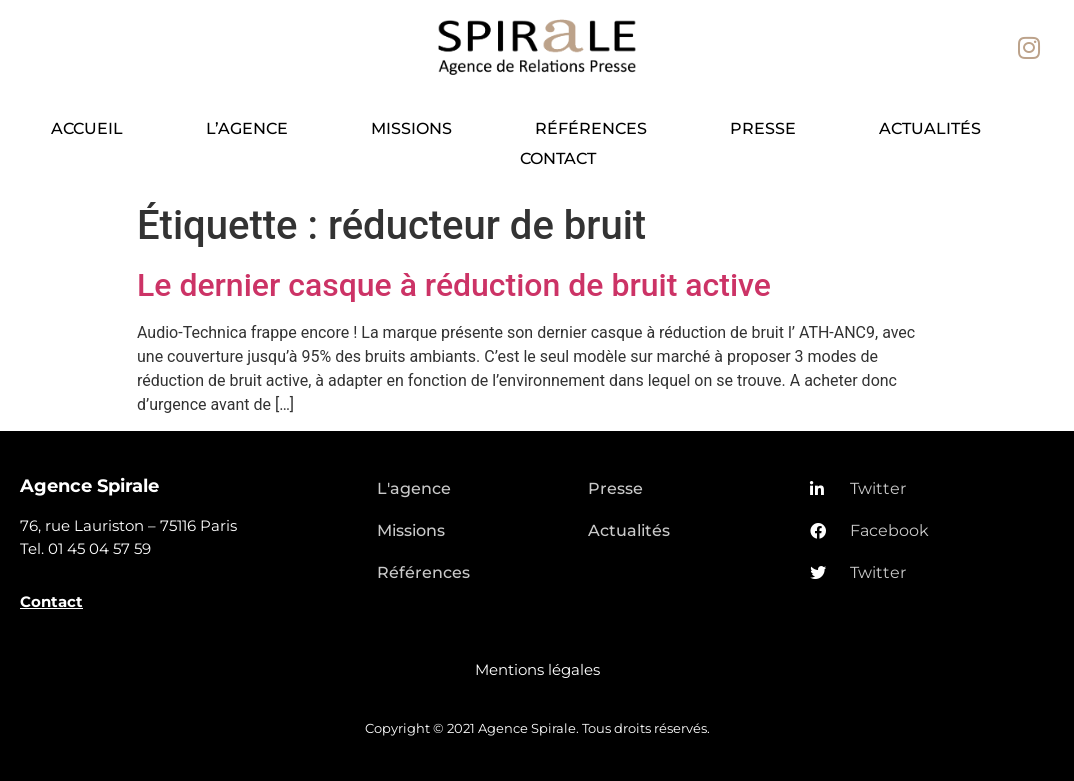 This screenshot has height=781, width=1074. I want to click on Actualités, so click(930, 128).